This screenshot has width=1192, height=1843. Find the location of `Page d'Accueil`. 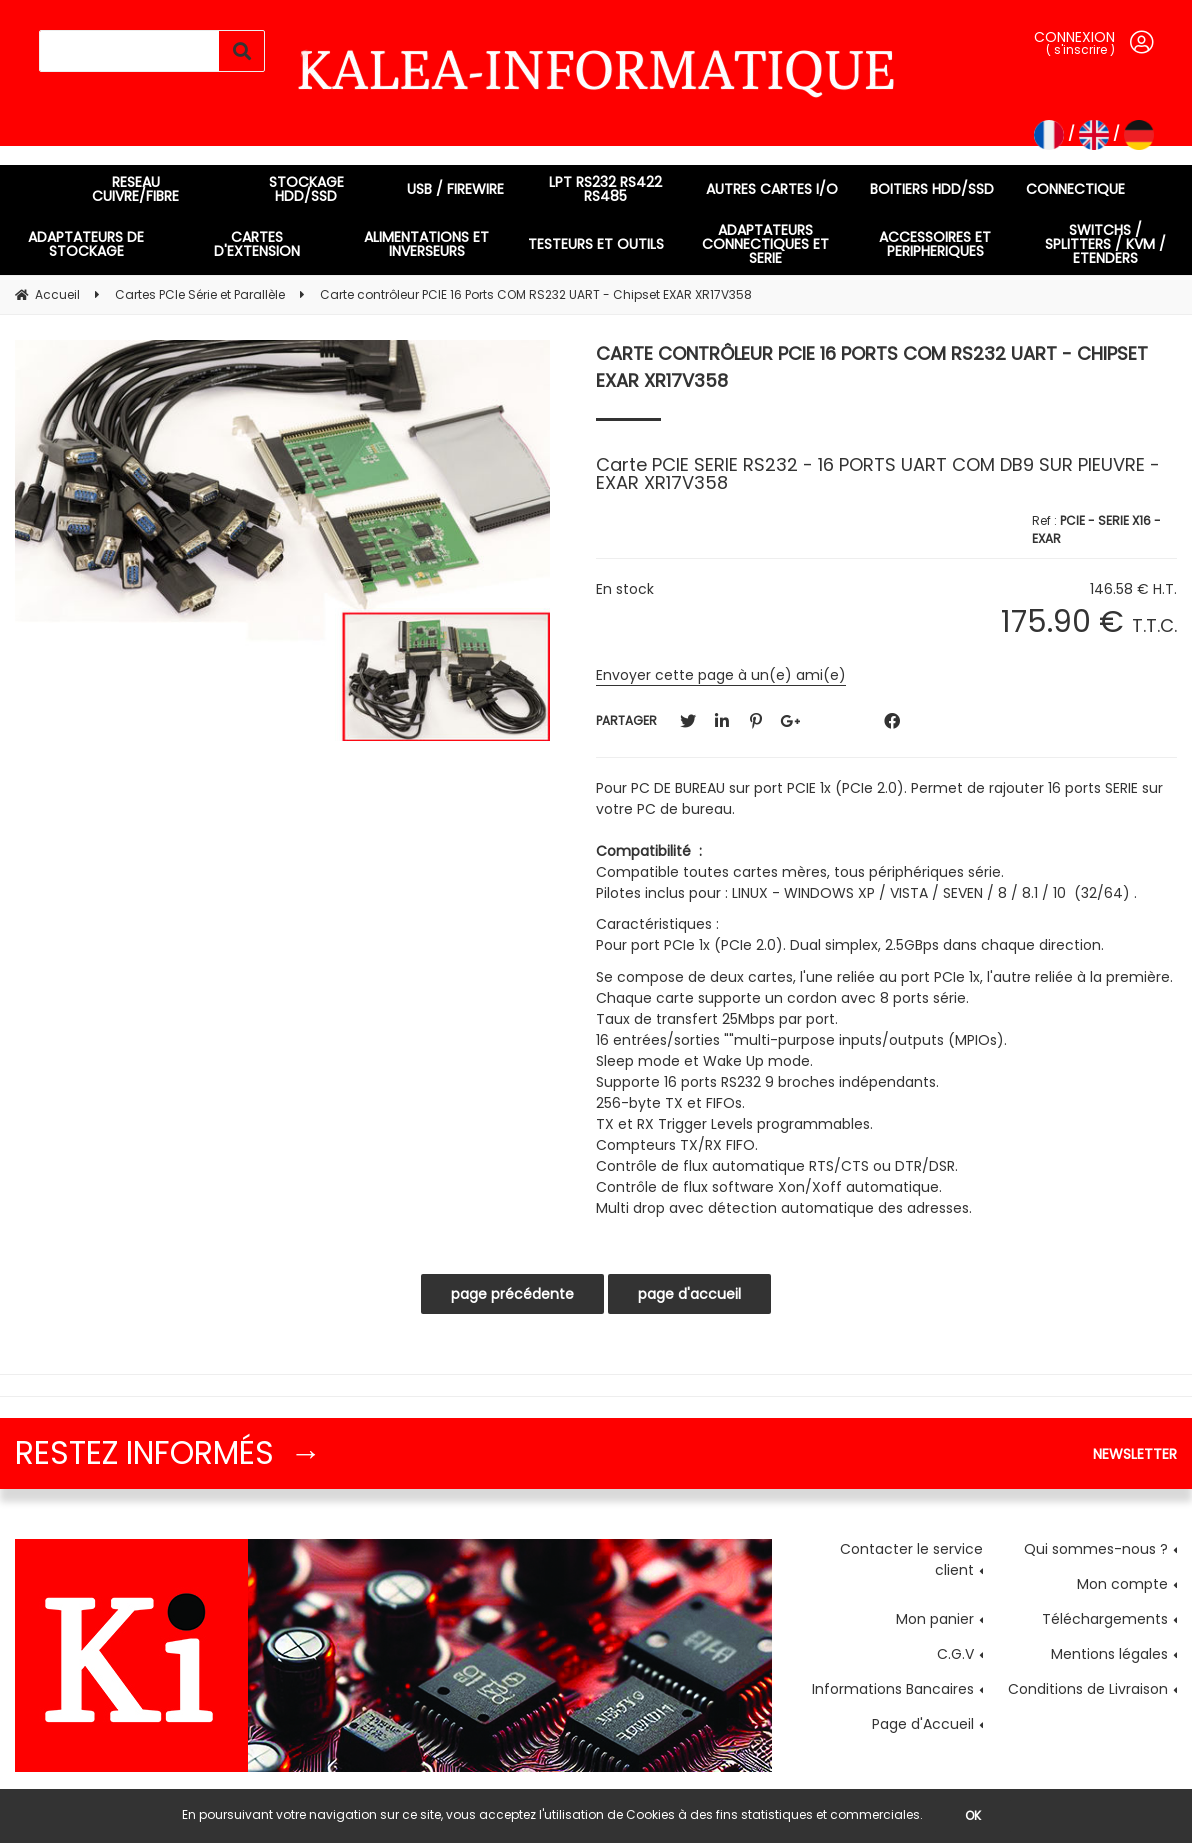

Page d'Accueil is located at coordinates (923, 1724).